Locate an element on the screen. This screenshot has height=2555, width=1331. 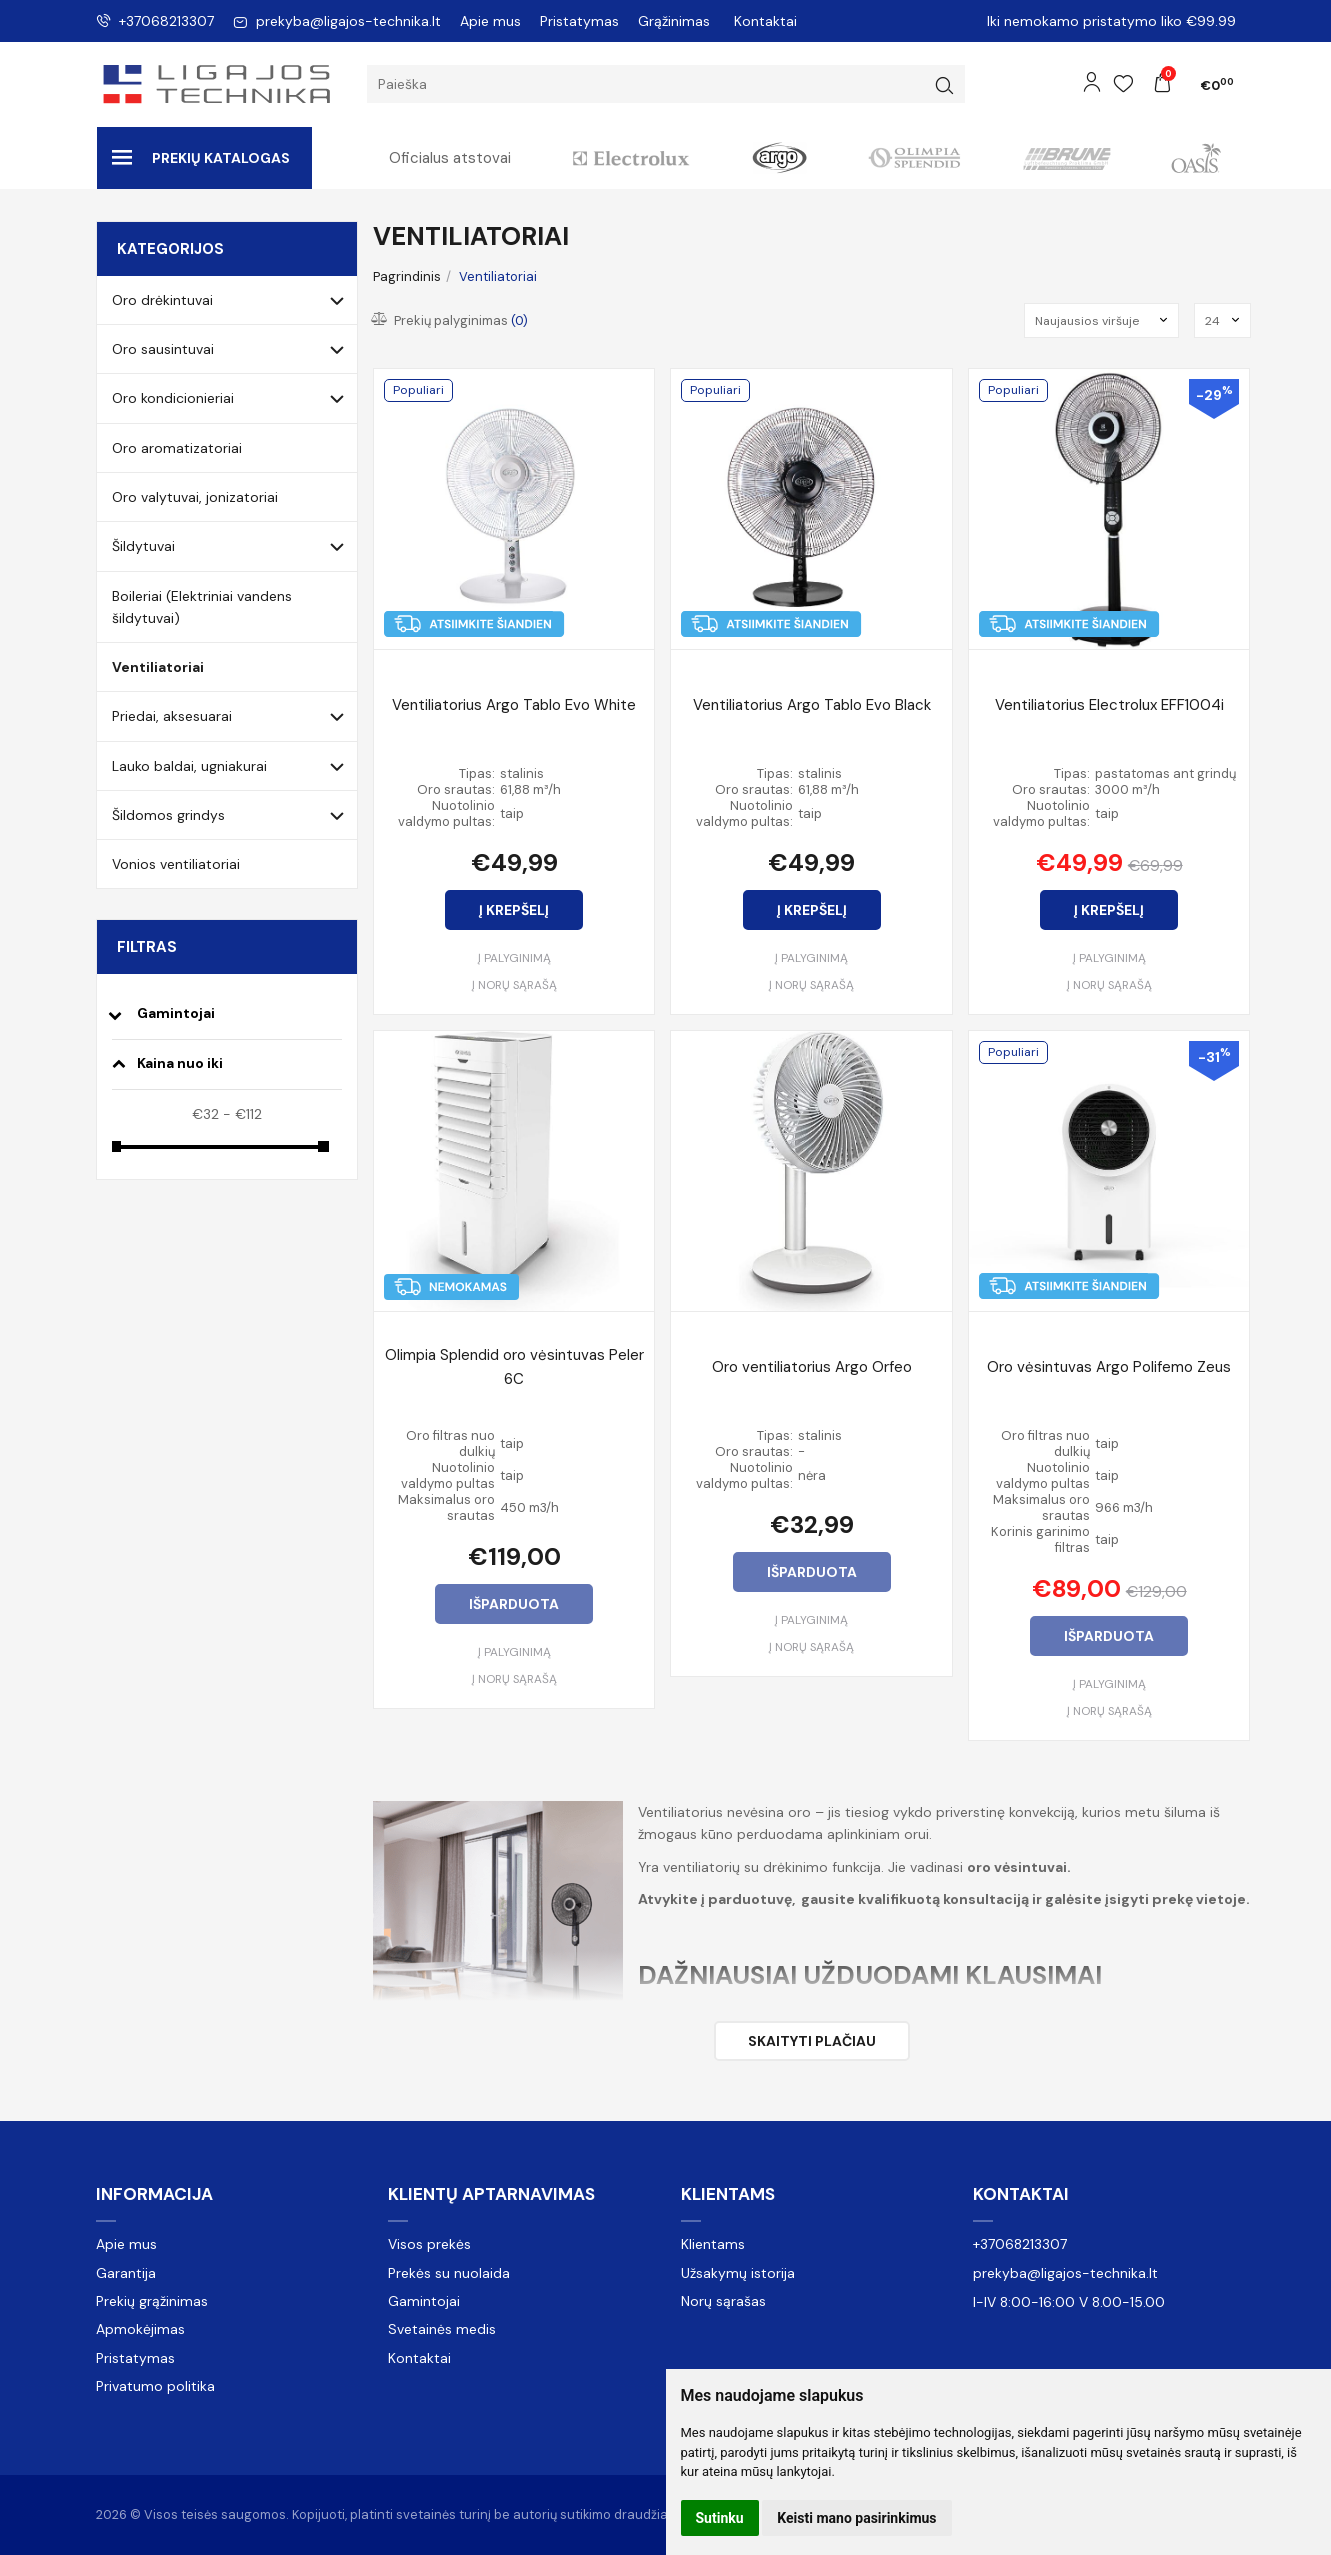
Lauko baldai, ugniakurai is located at coordinates (189, 766).